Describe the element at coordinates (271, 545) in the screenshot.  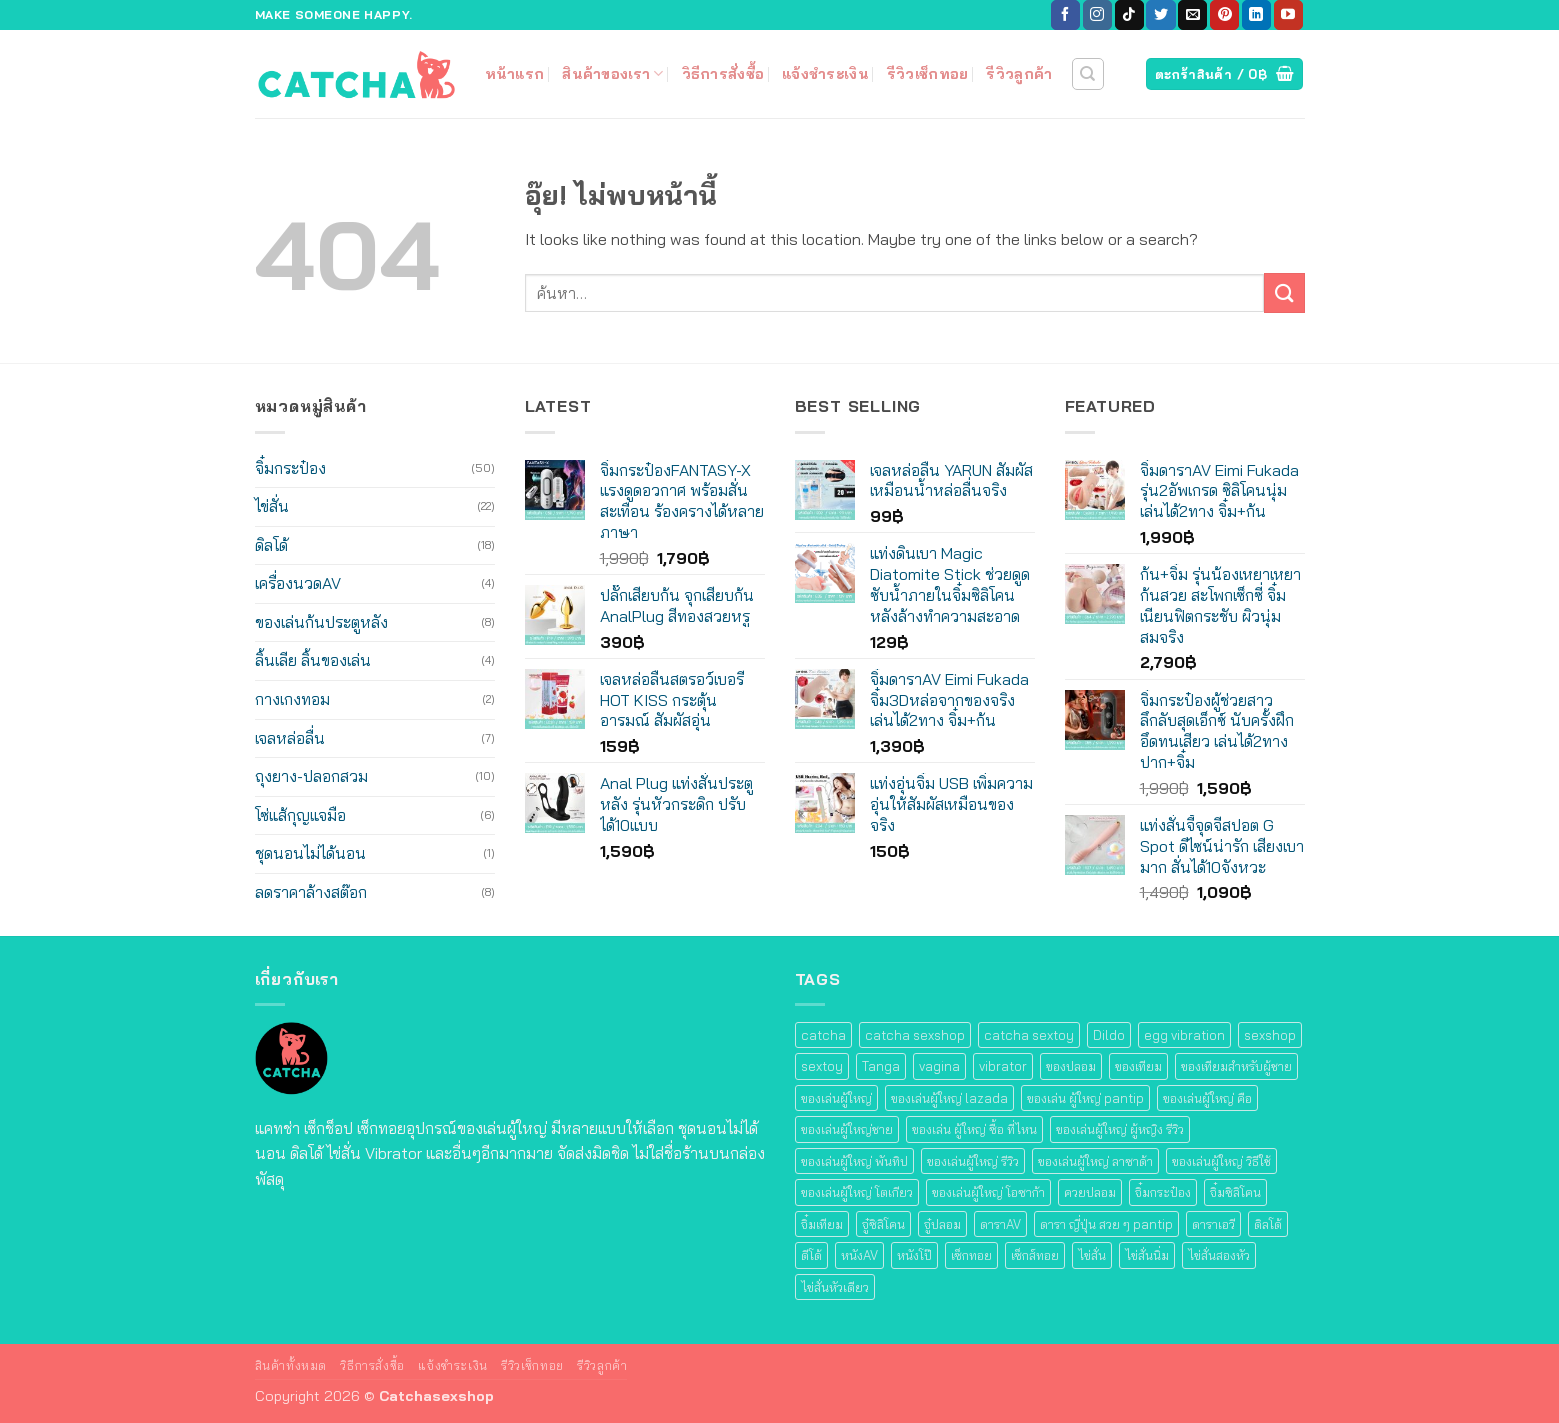
I see `ดิลโด้` at that location.